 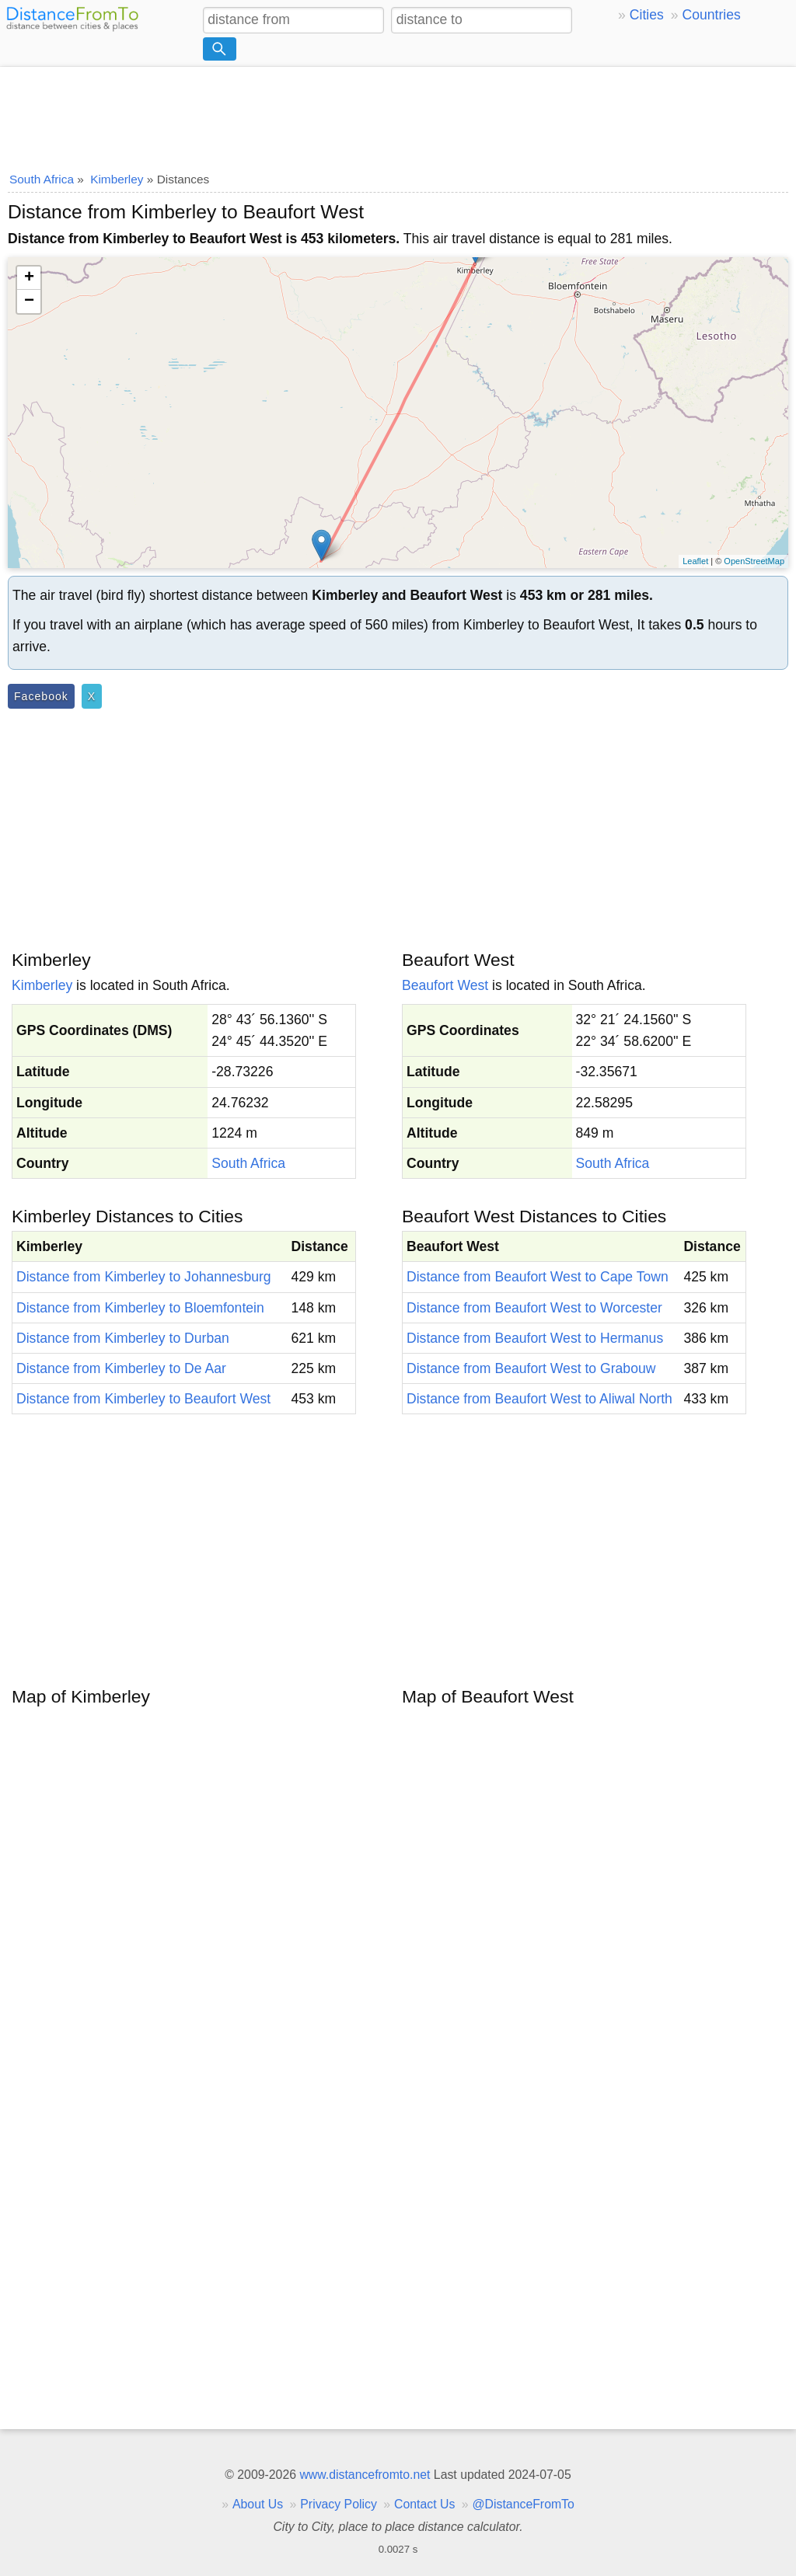 What do you see at coordinates (711, 15) in the screenshot?
I see `Countries` at bounding box center [711, 15].